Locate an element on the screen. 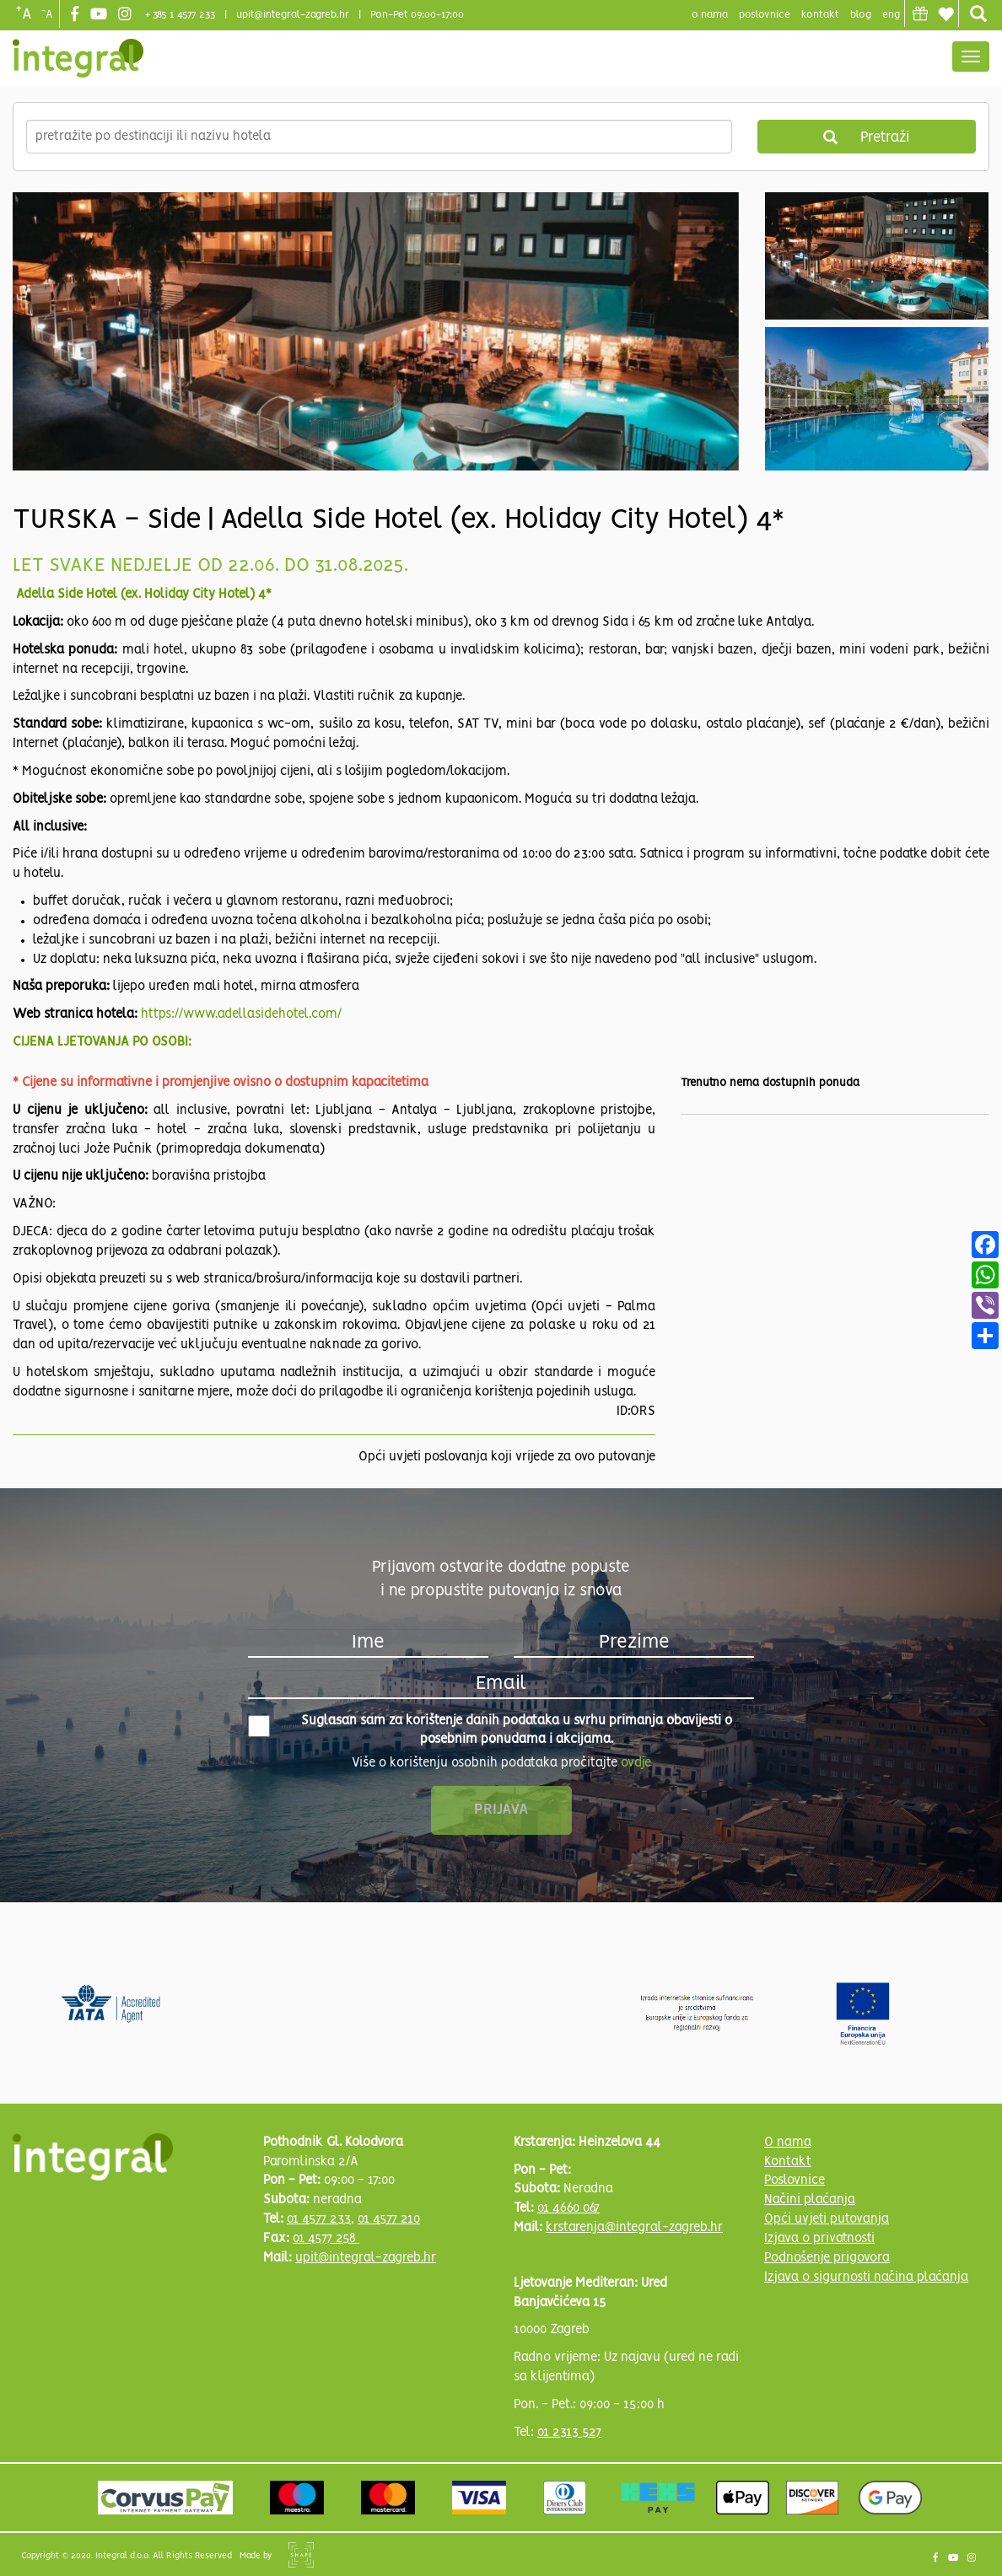 The height and width of the screenshot is (2576, 1002). + 385 1 4577 233 is located at coordinates (180, 14).